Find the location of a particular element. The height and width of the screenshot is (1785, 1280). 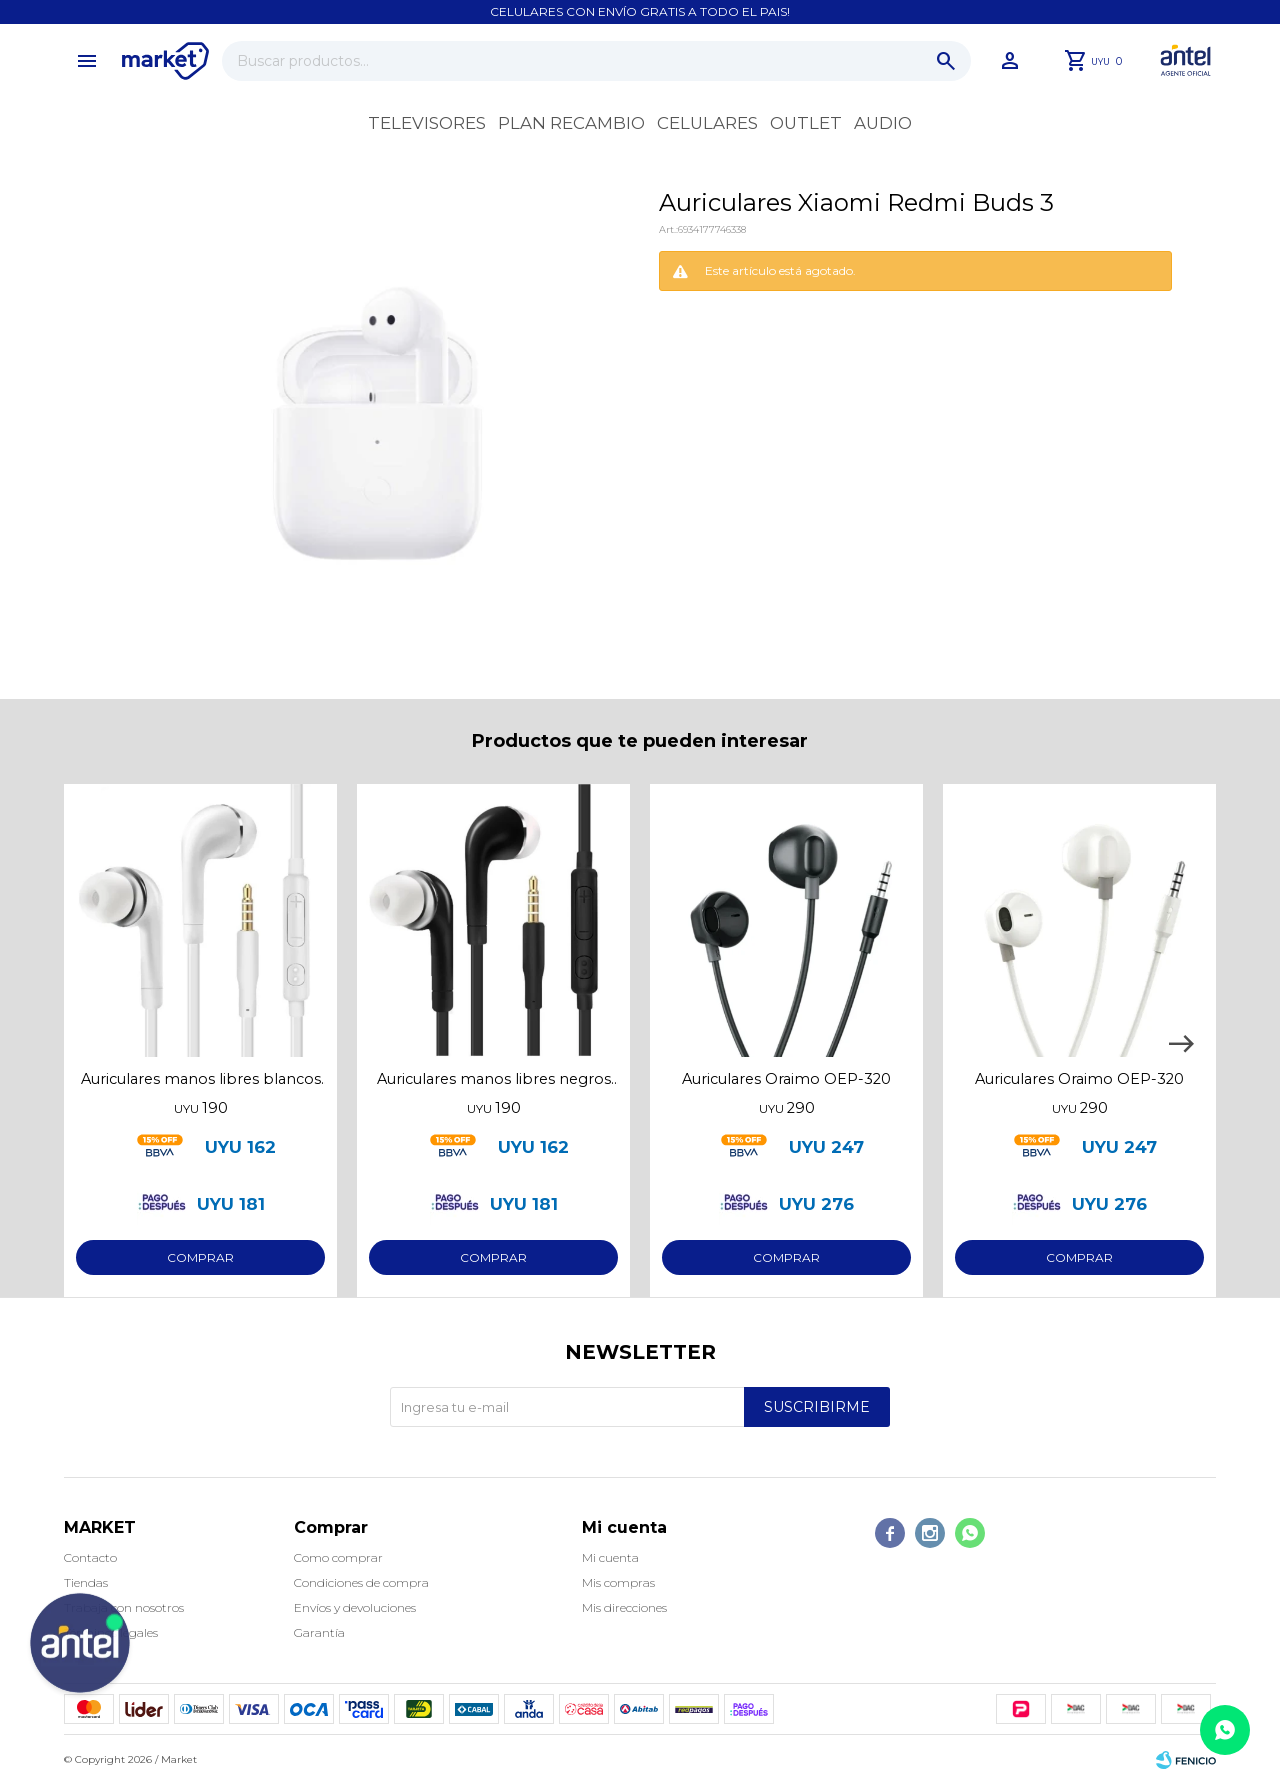

Audio is located at coordinates (883, 123).